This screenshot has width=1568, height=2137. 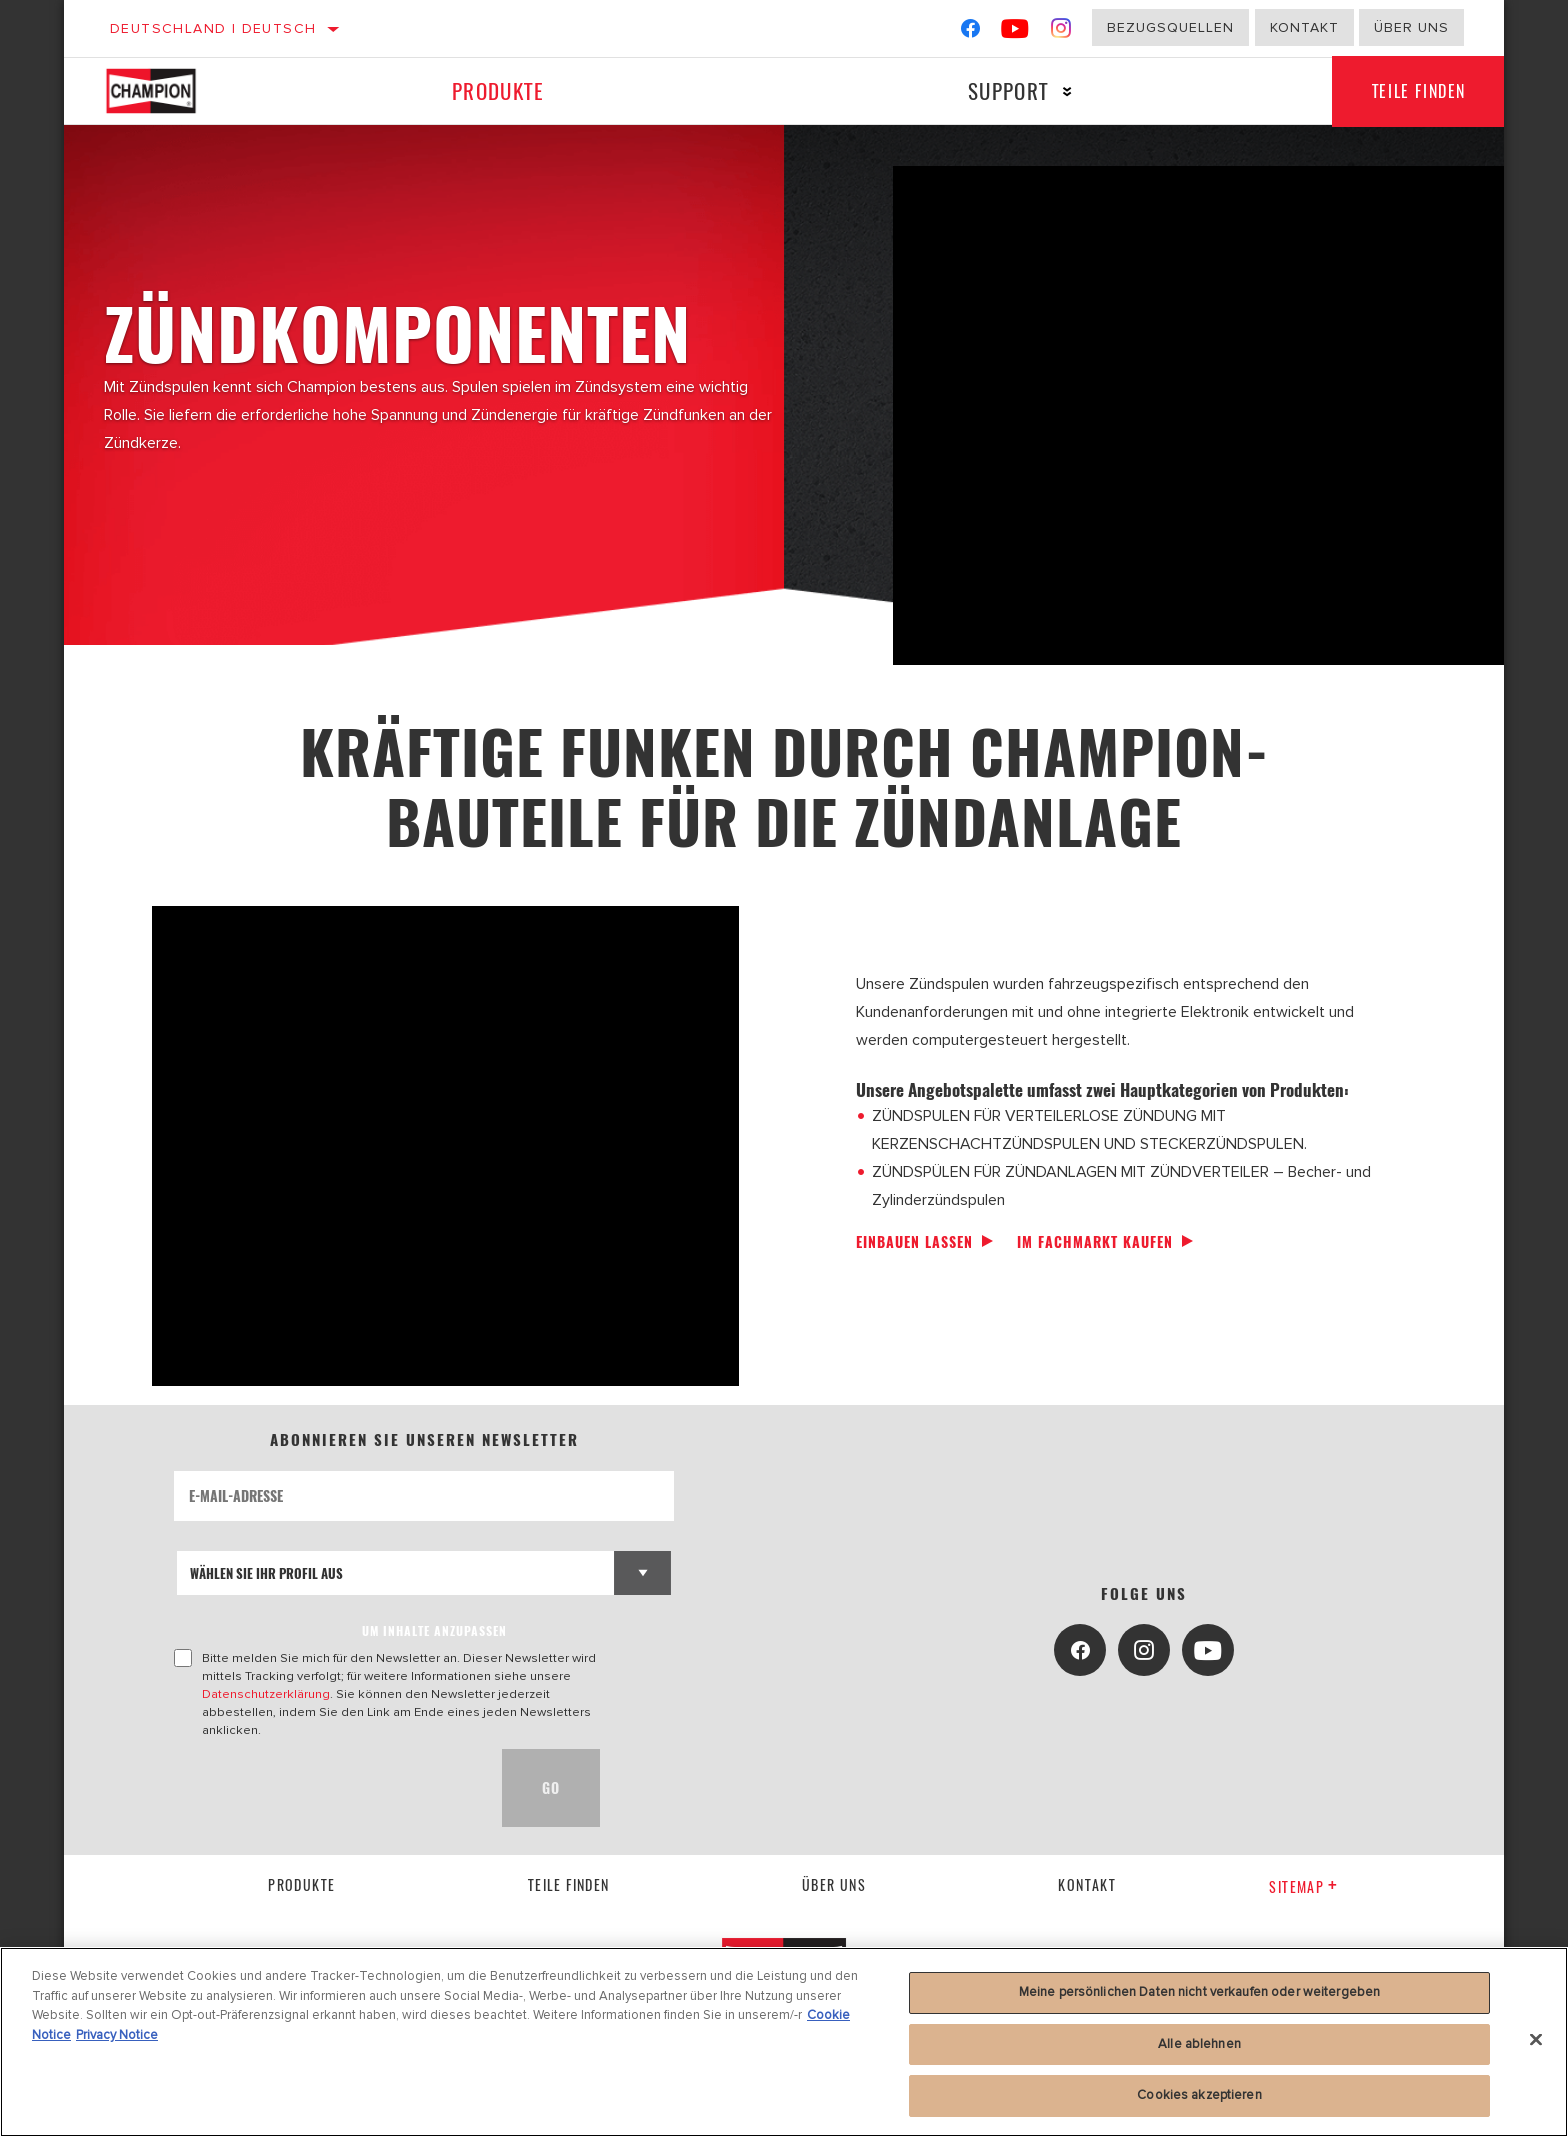 What do you see at coordinates (1536, 2040) in the screenshot?
I see `[Schließen]` at bounding box center [1536, 2040].